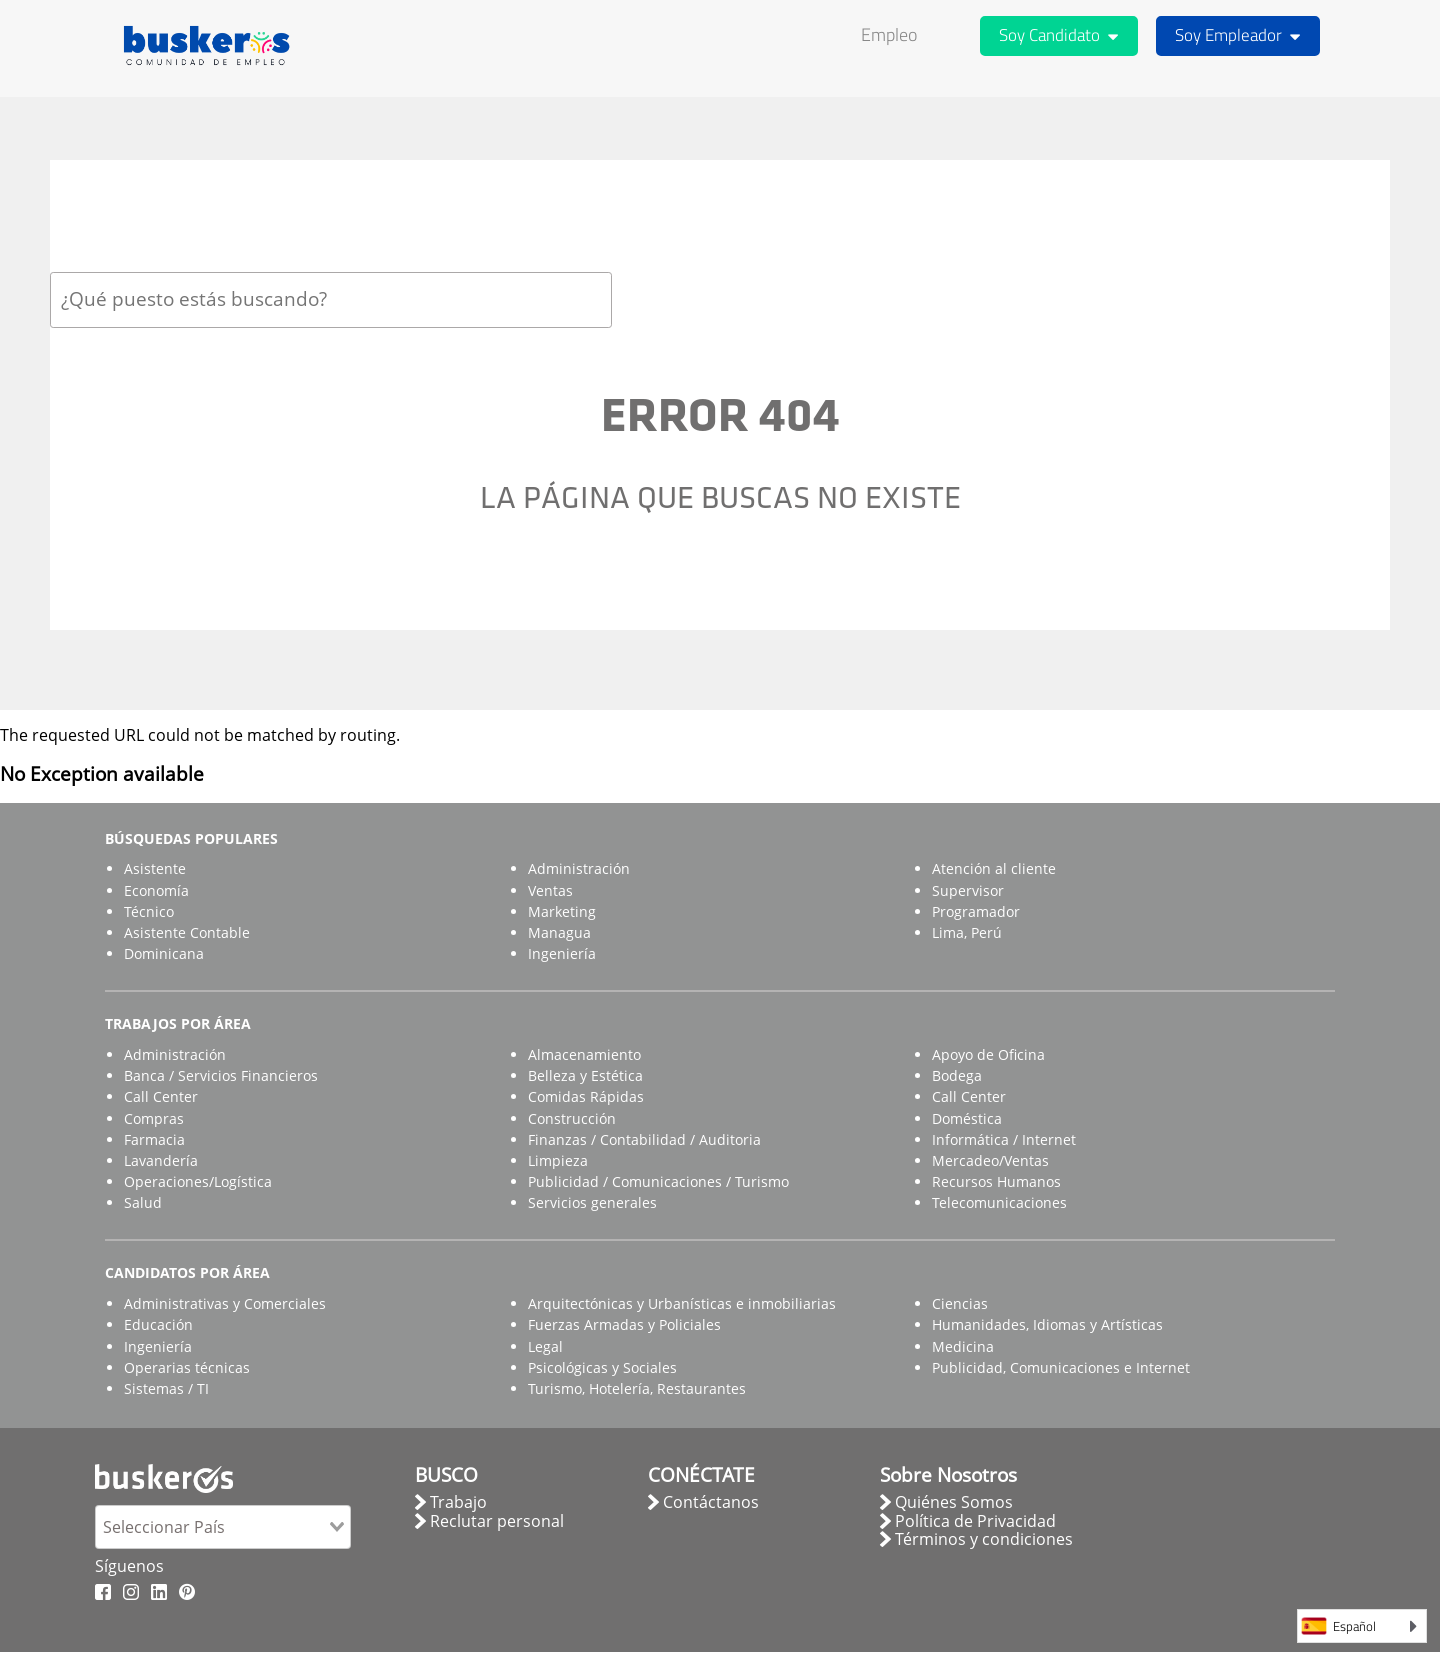 Image resolution: width=1440 pixels, height=1656 pixels. I want to click on Supervisor, so click(968, 890).